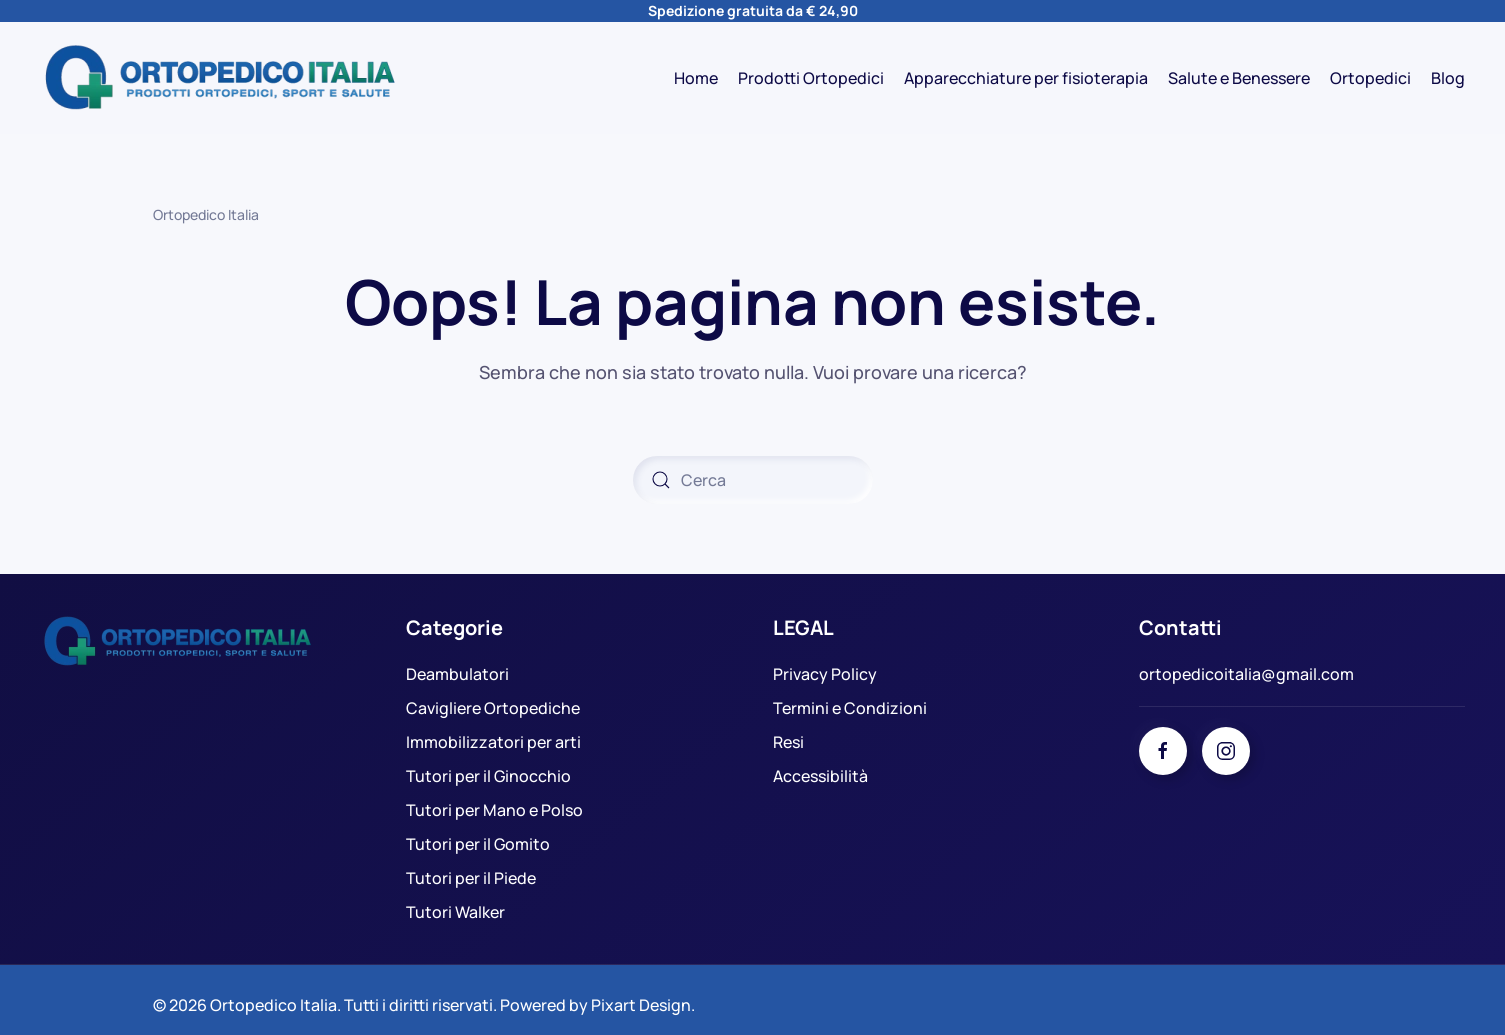 This screenshot has width=1505, height=1035. I want to click on Tutori per il Gomito, so click(478, 844).